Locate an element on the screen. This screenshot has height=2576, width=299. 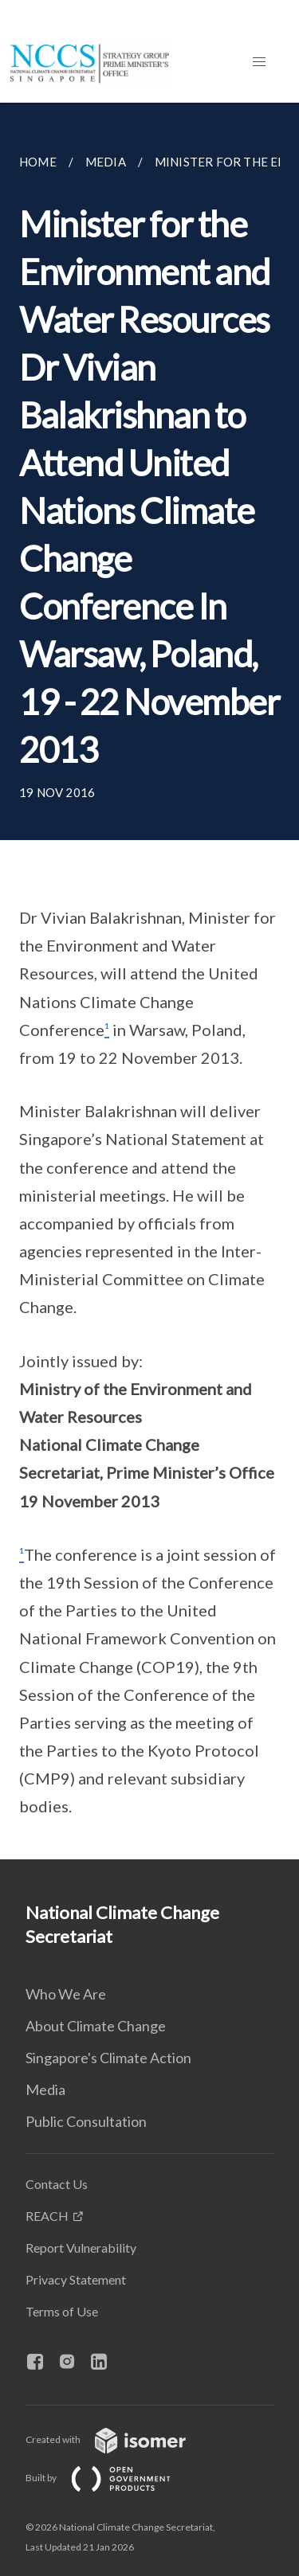
Report Vulnerability is located at coordinates (81, 2247).